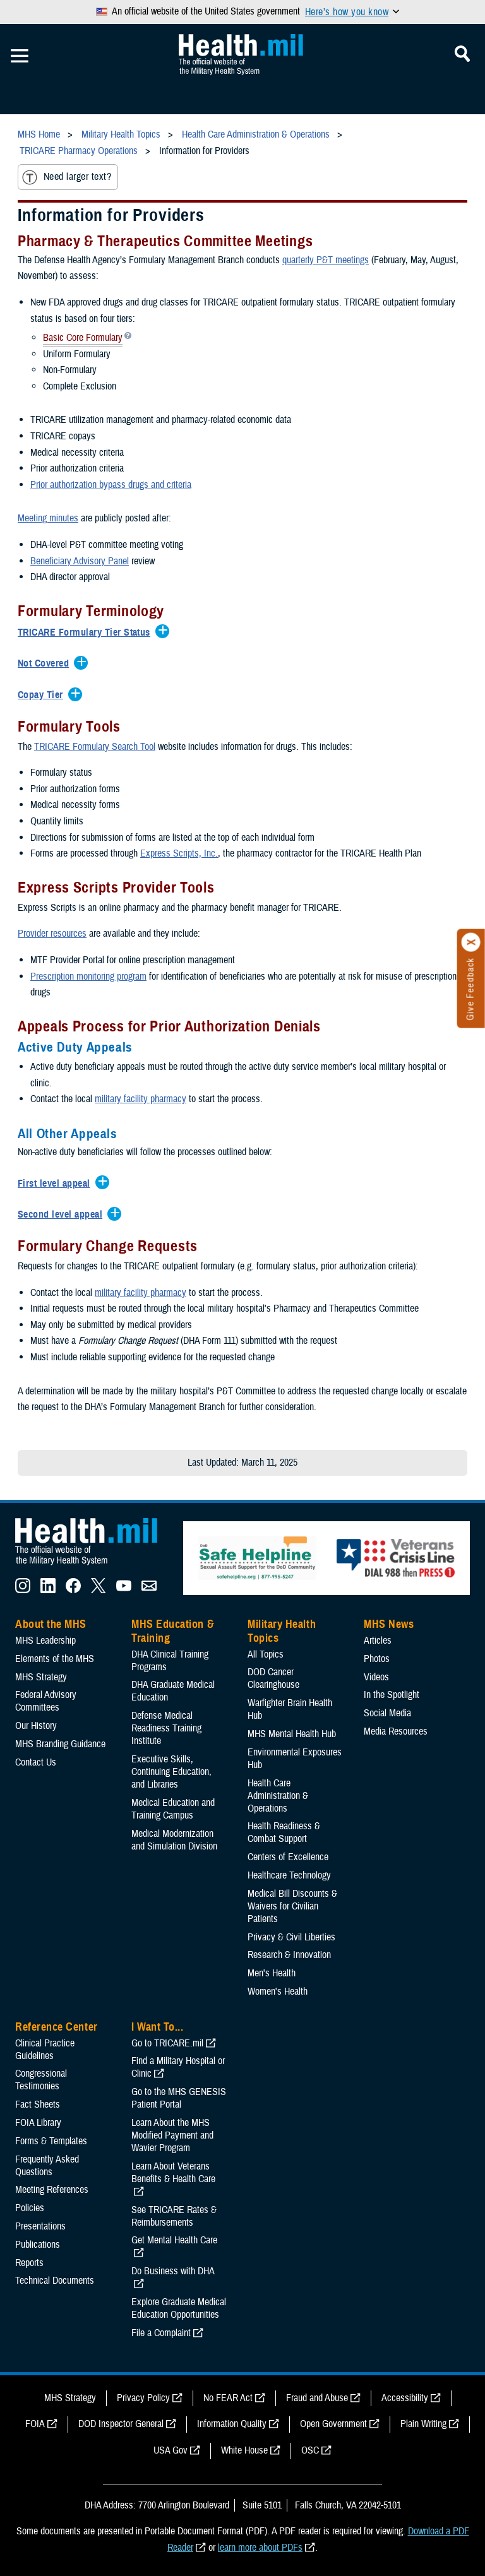 This screenshot has height=2576, width=485. I want to click on See TRICARE Rates & Reimbursements, so click(174, 2216).